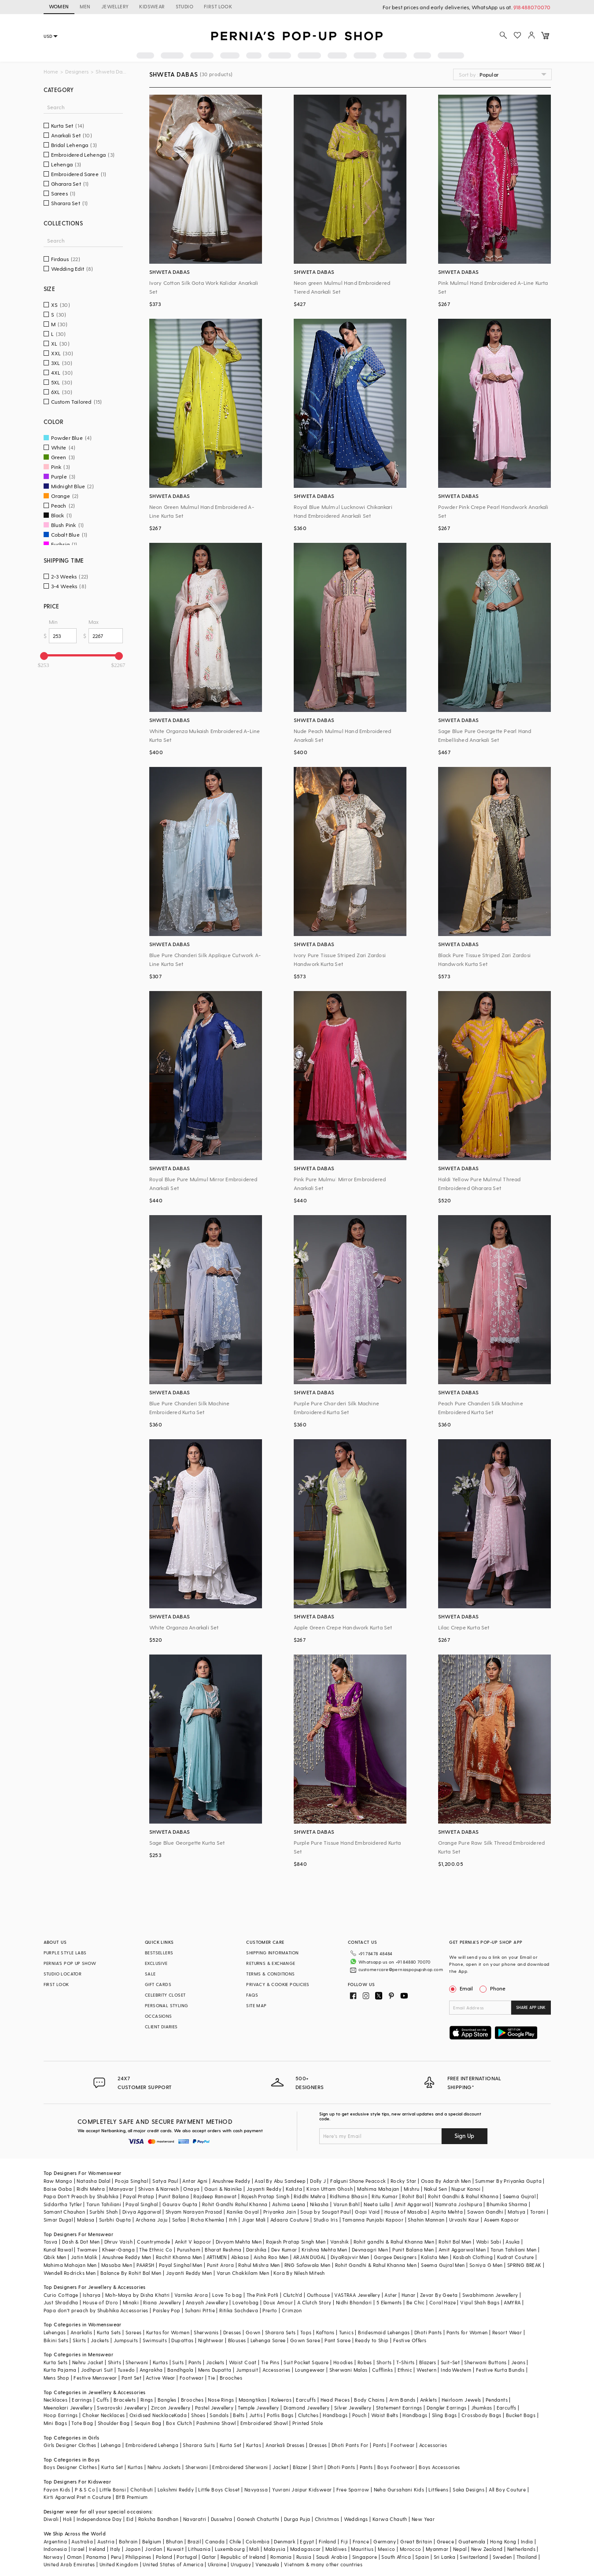  Describe the element at coordinates (179, 2413) in the screenshot. I see `Box Clutch` at that location.